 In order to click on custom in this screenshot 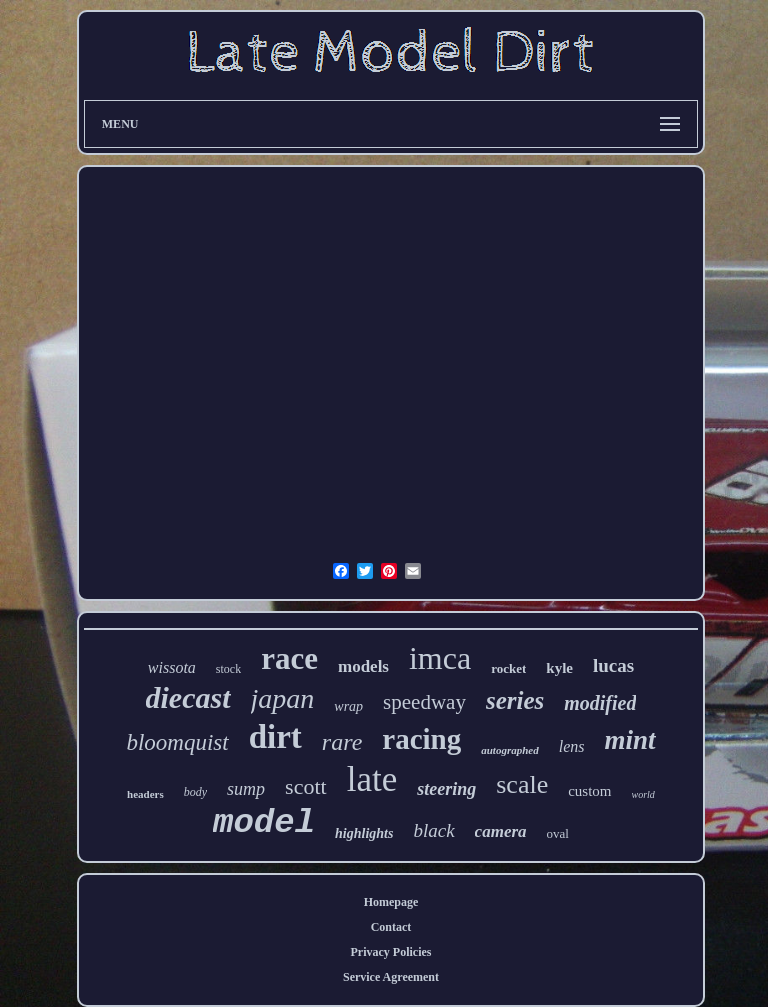, I will do `click(589, 791)`.